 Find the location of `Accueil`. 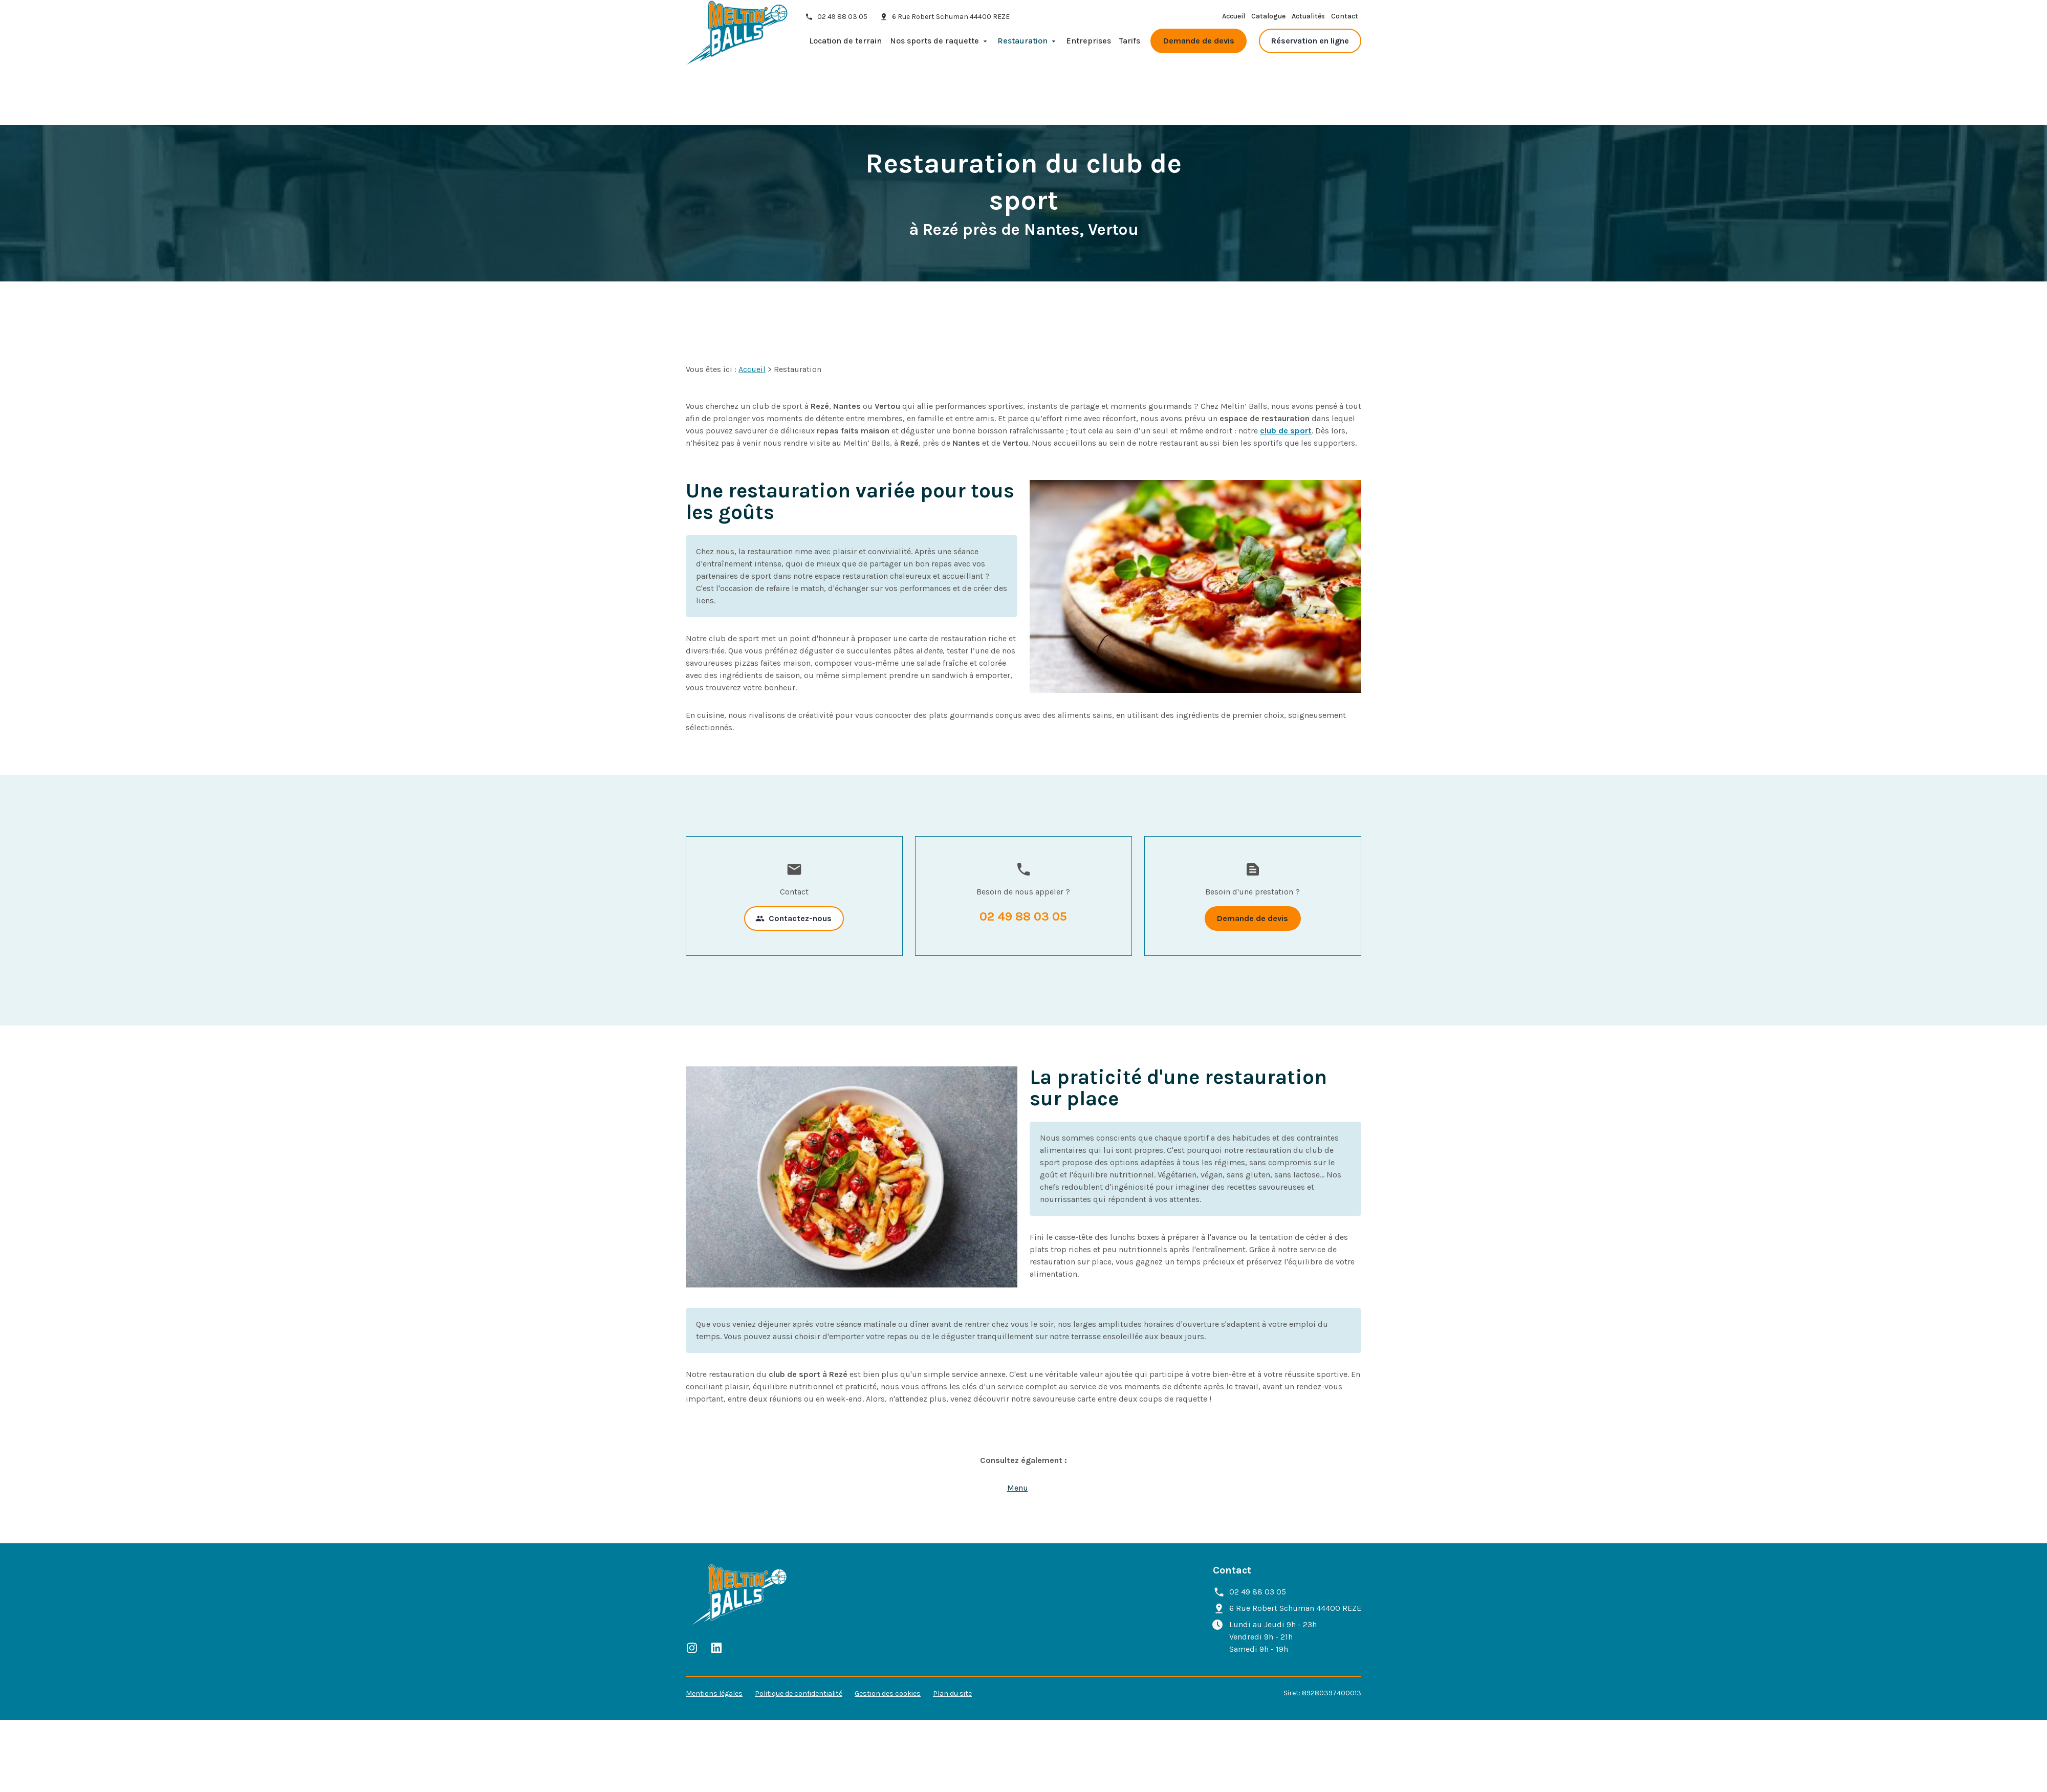

Accueil is located at coordinates (1233, 21).